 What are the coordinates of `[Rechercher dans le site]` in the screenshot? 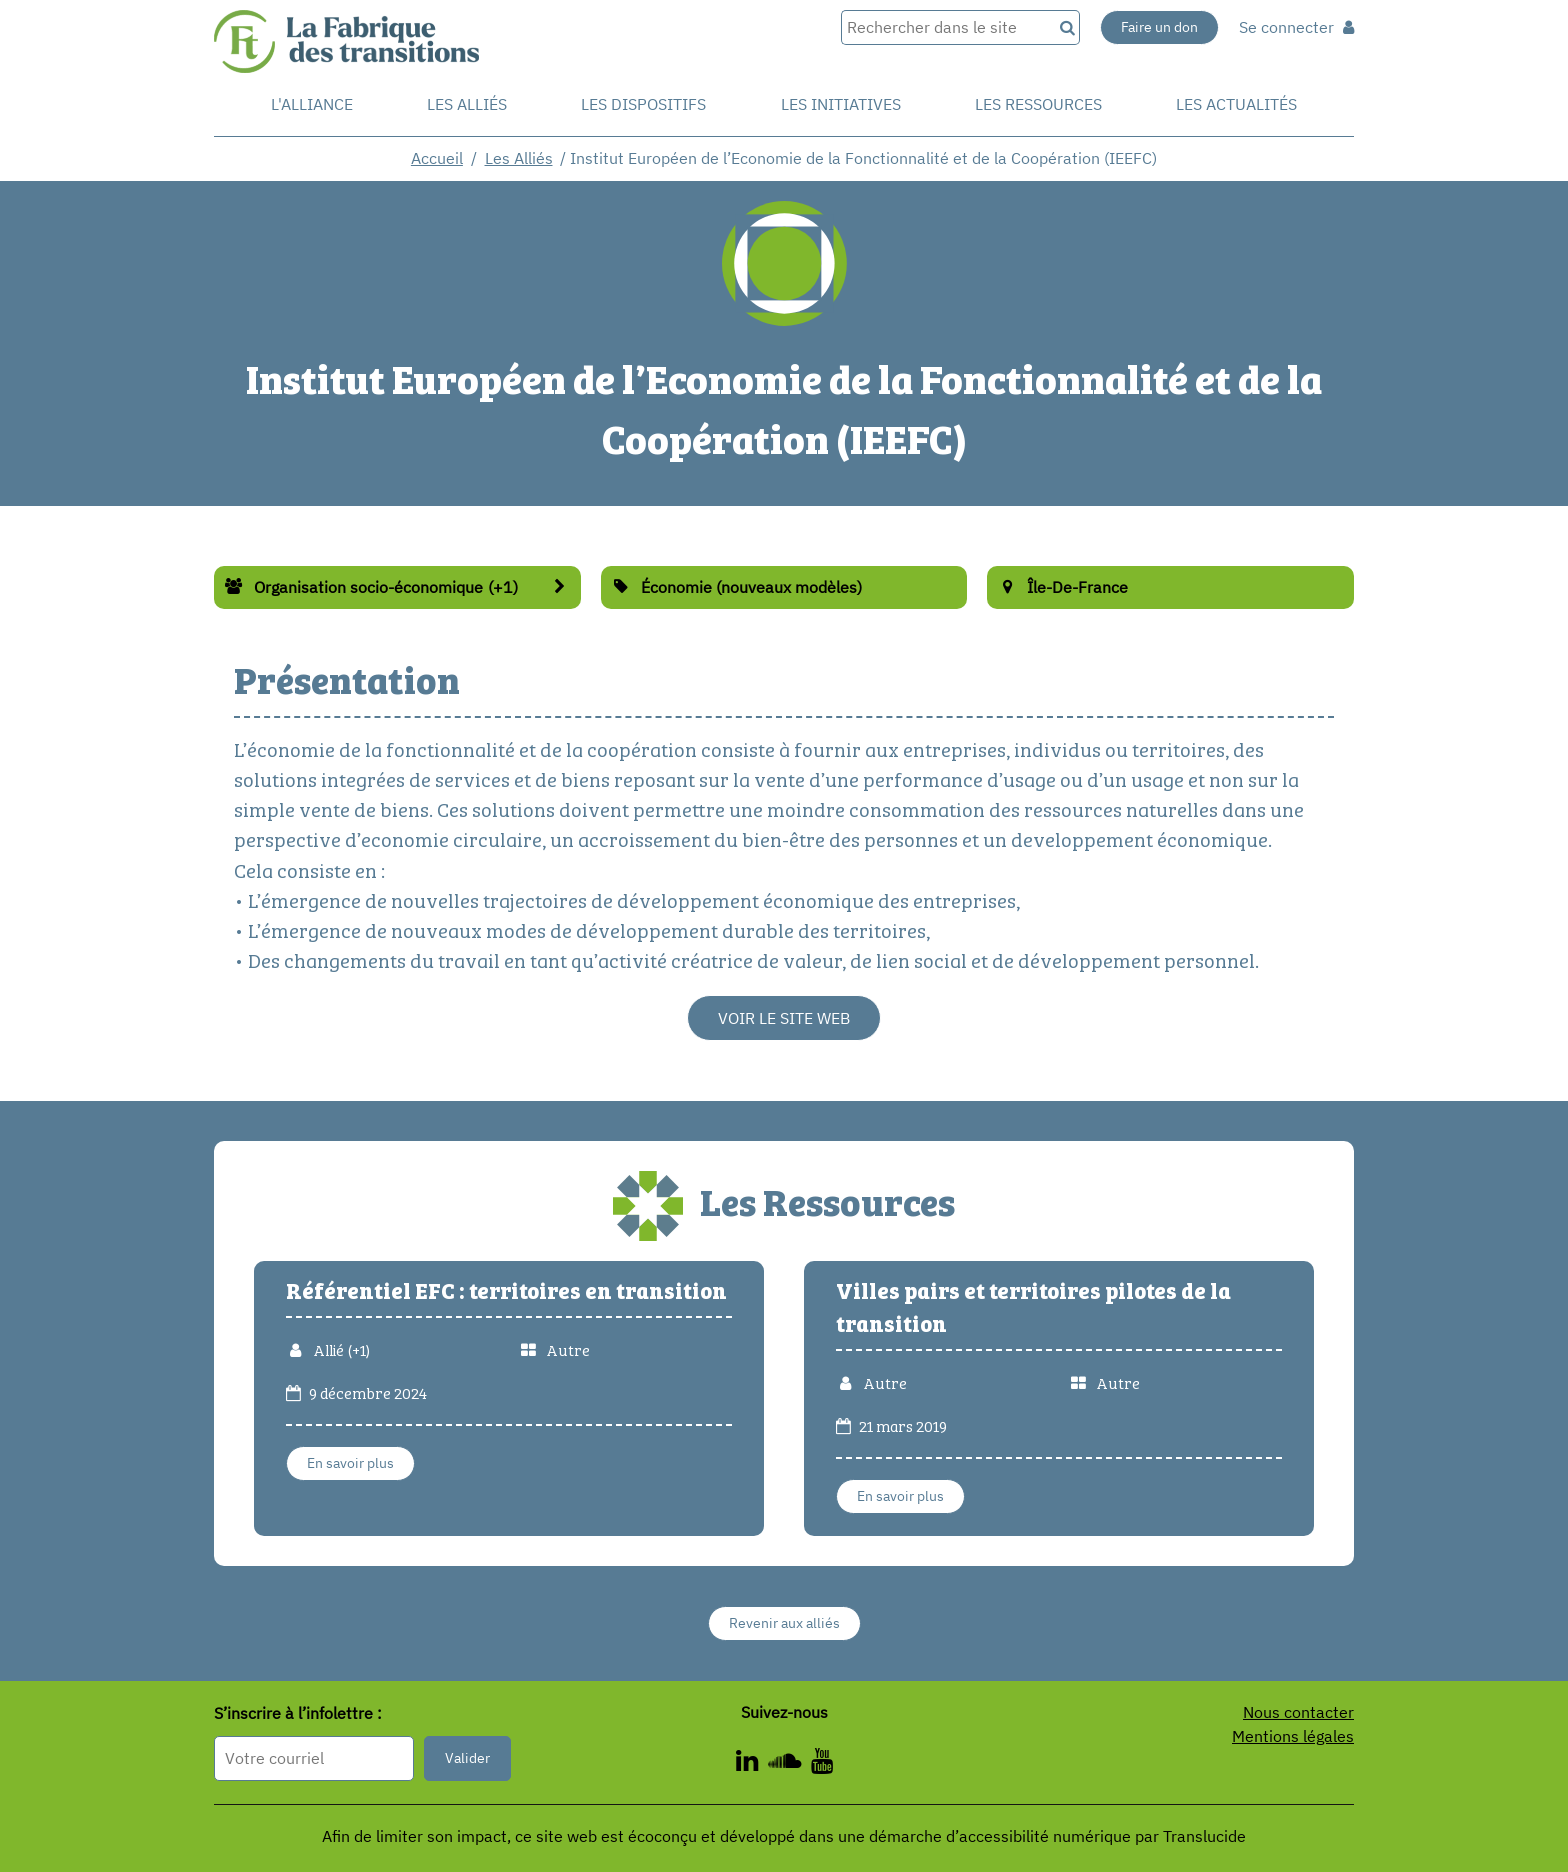 It's located at (946, 27).